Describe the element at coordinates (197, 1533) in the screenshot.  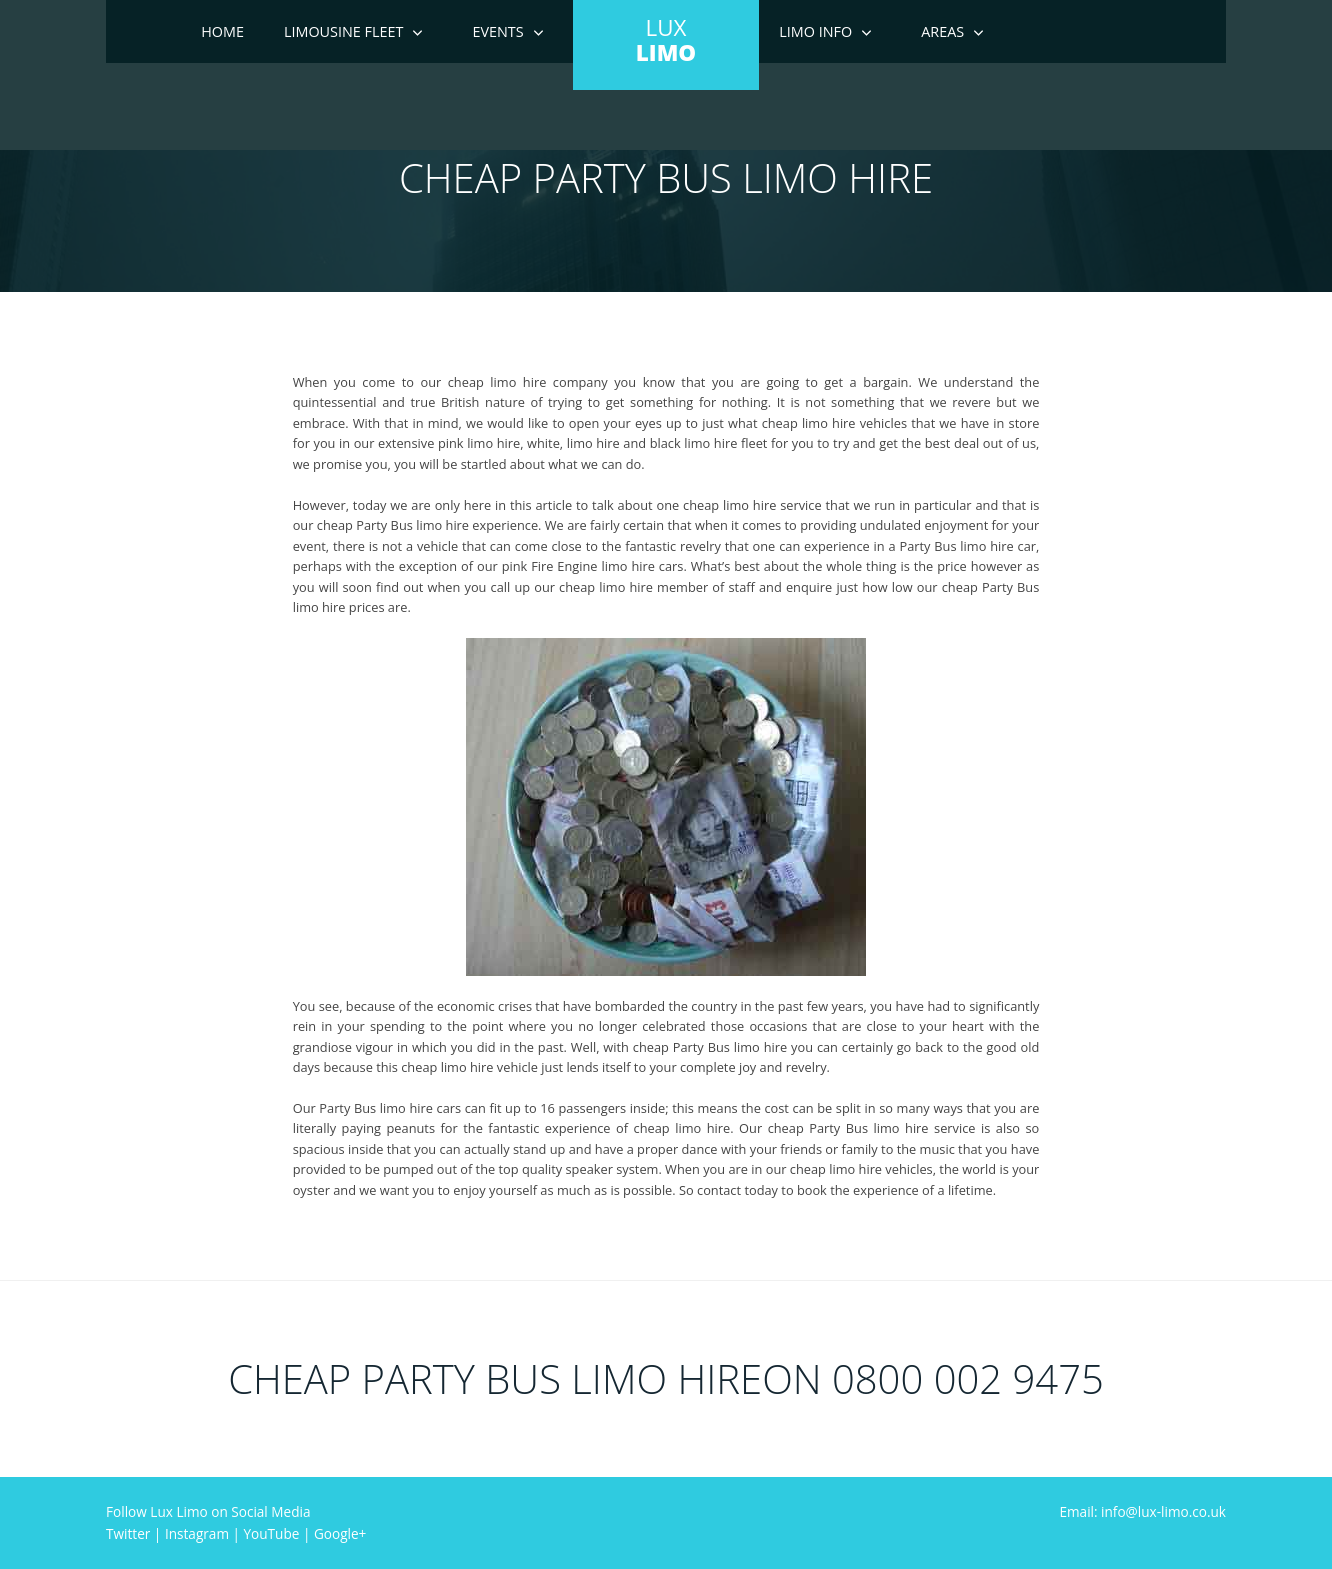
I see `Instagram` at that location.